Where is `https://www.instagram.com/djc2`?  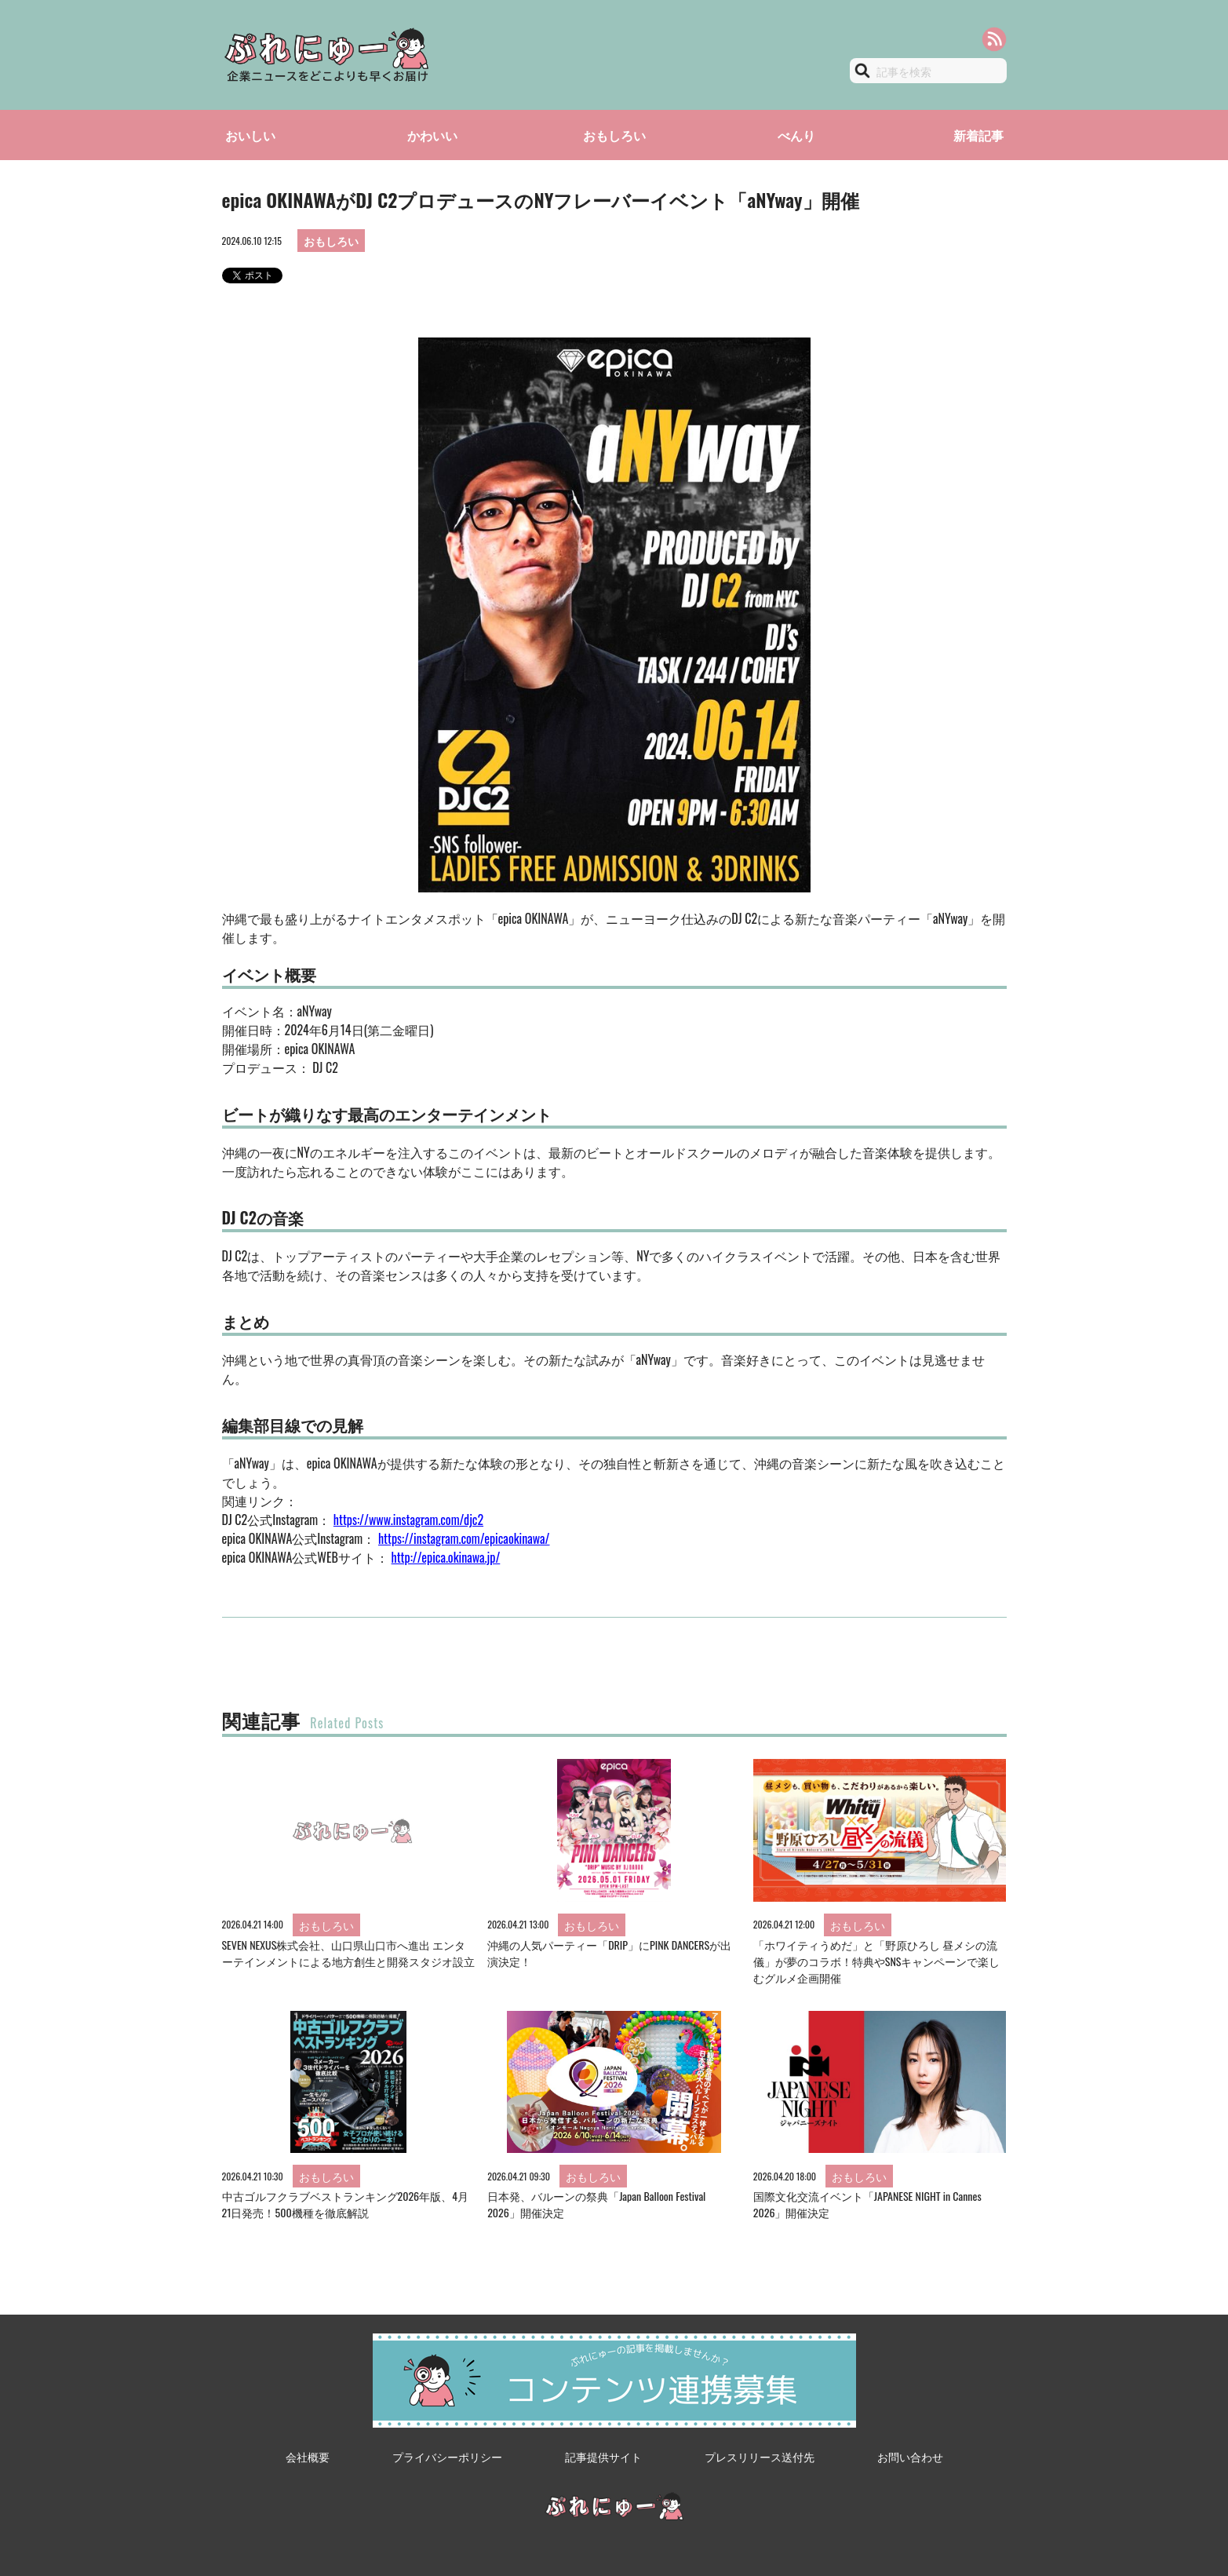
https://www.instagram.com/djc2 is located at coordinates (408, 1519).